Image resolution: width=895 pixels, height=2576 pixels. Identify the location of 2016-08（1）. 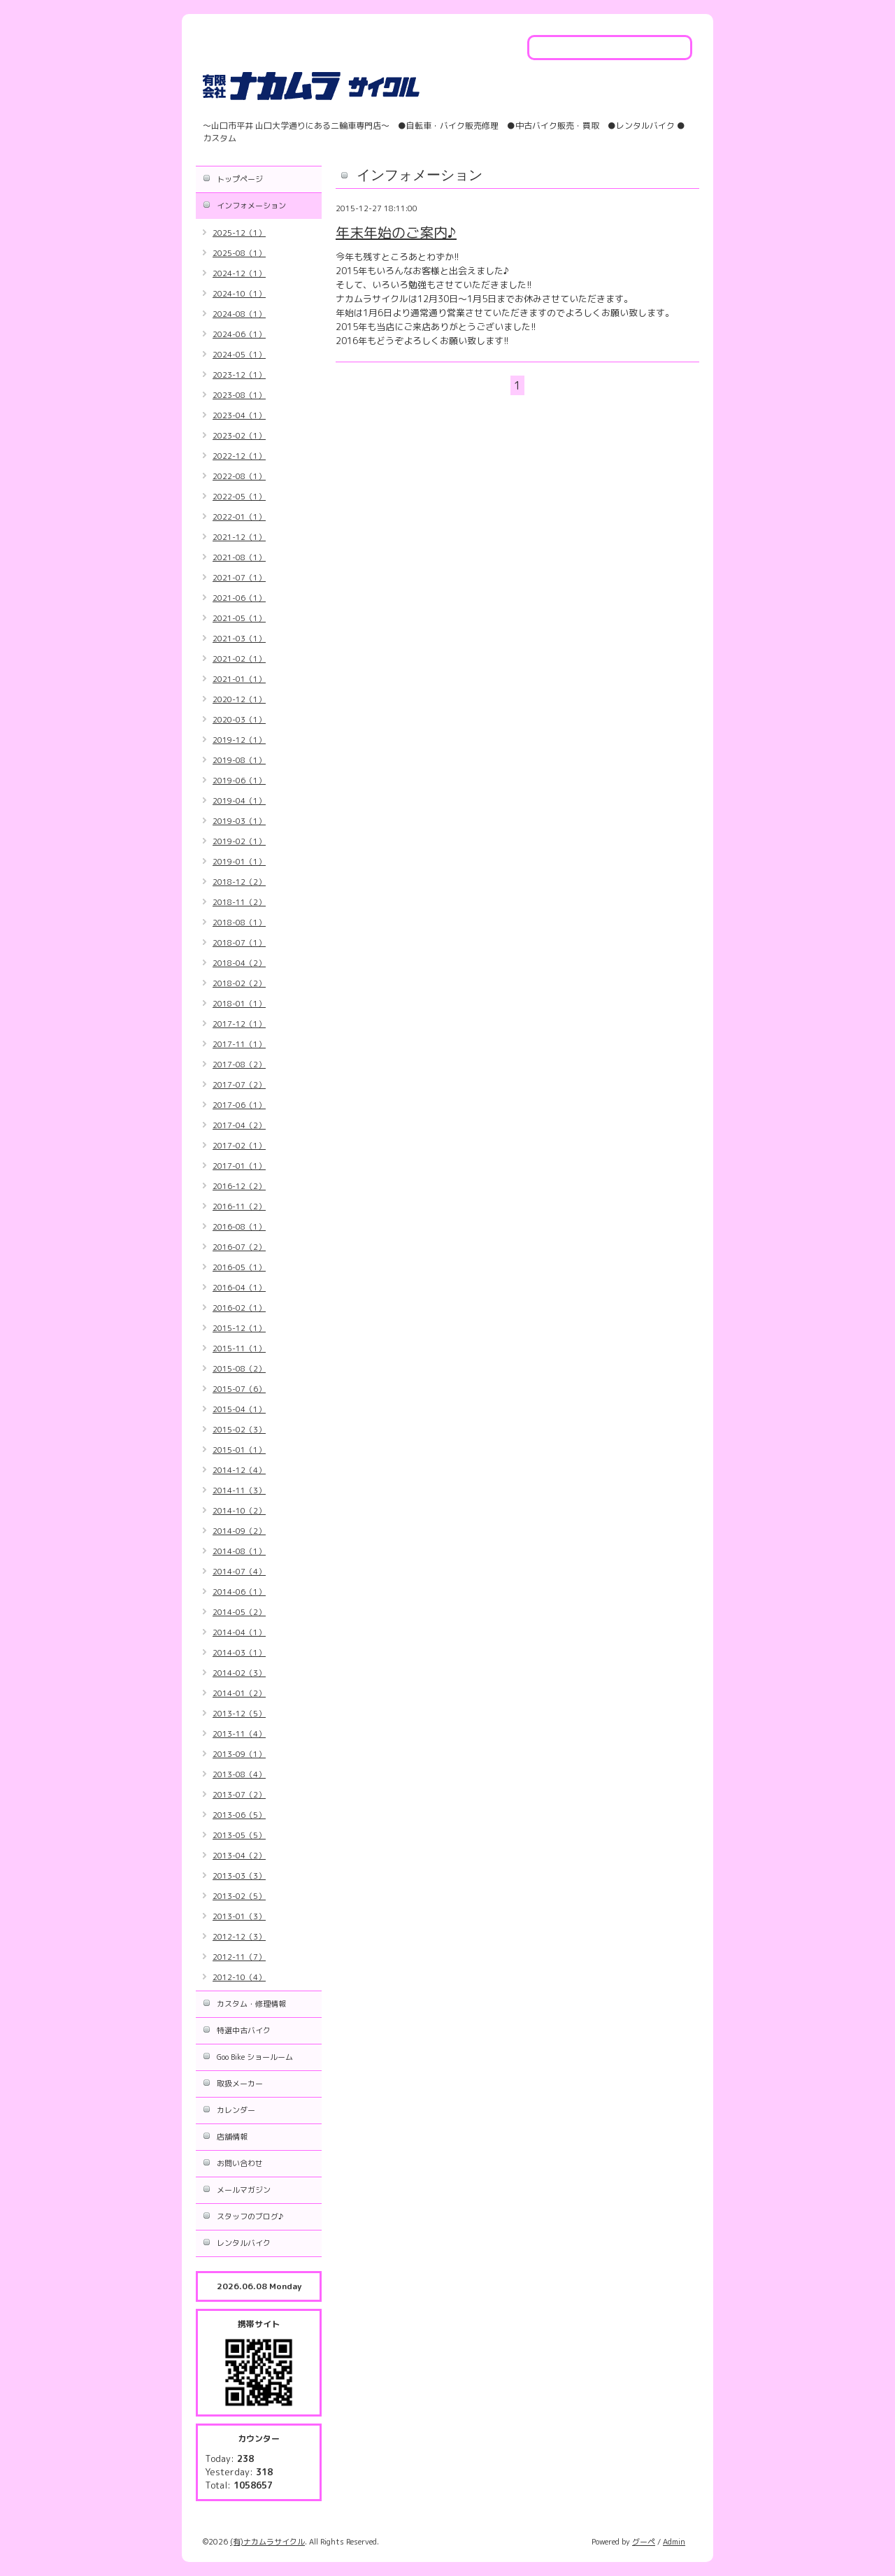
(239, 1226).